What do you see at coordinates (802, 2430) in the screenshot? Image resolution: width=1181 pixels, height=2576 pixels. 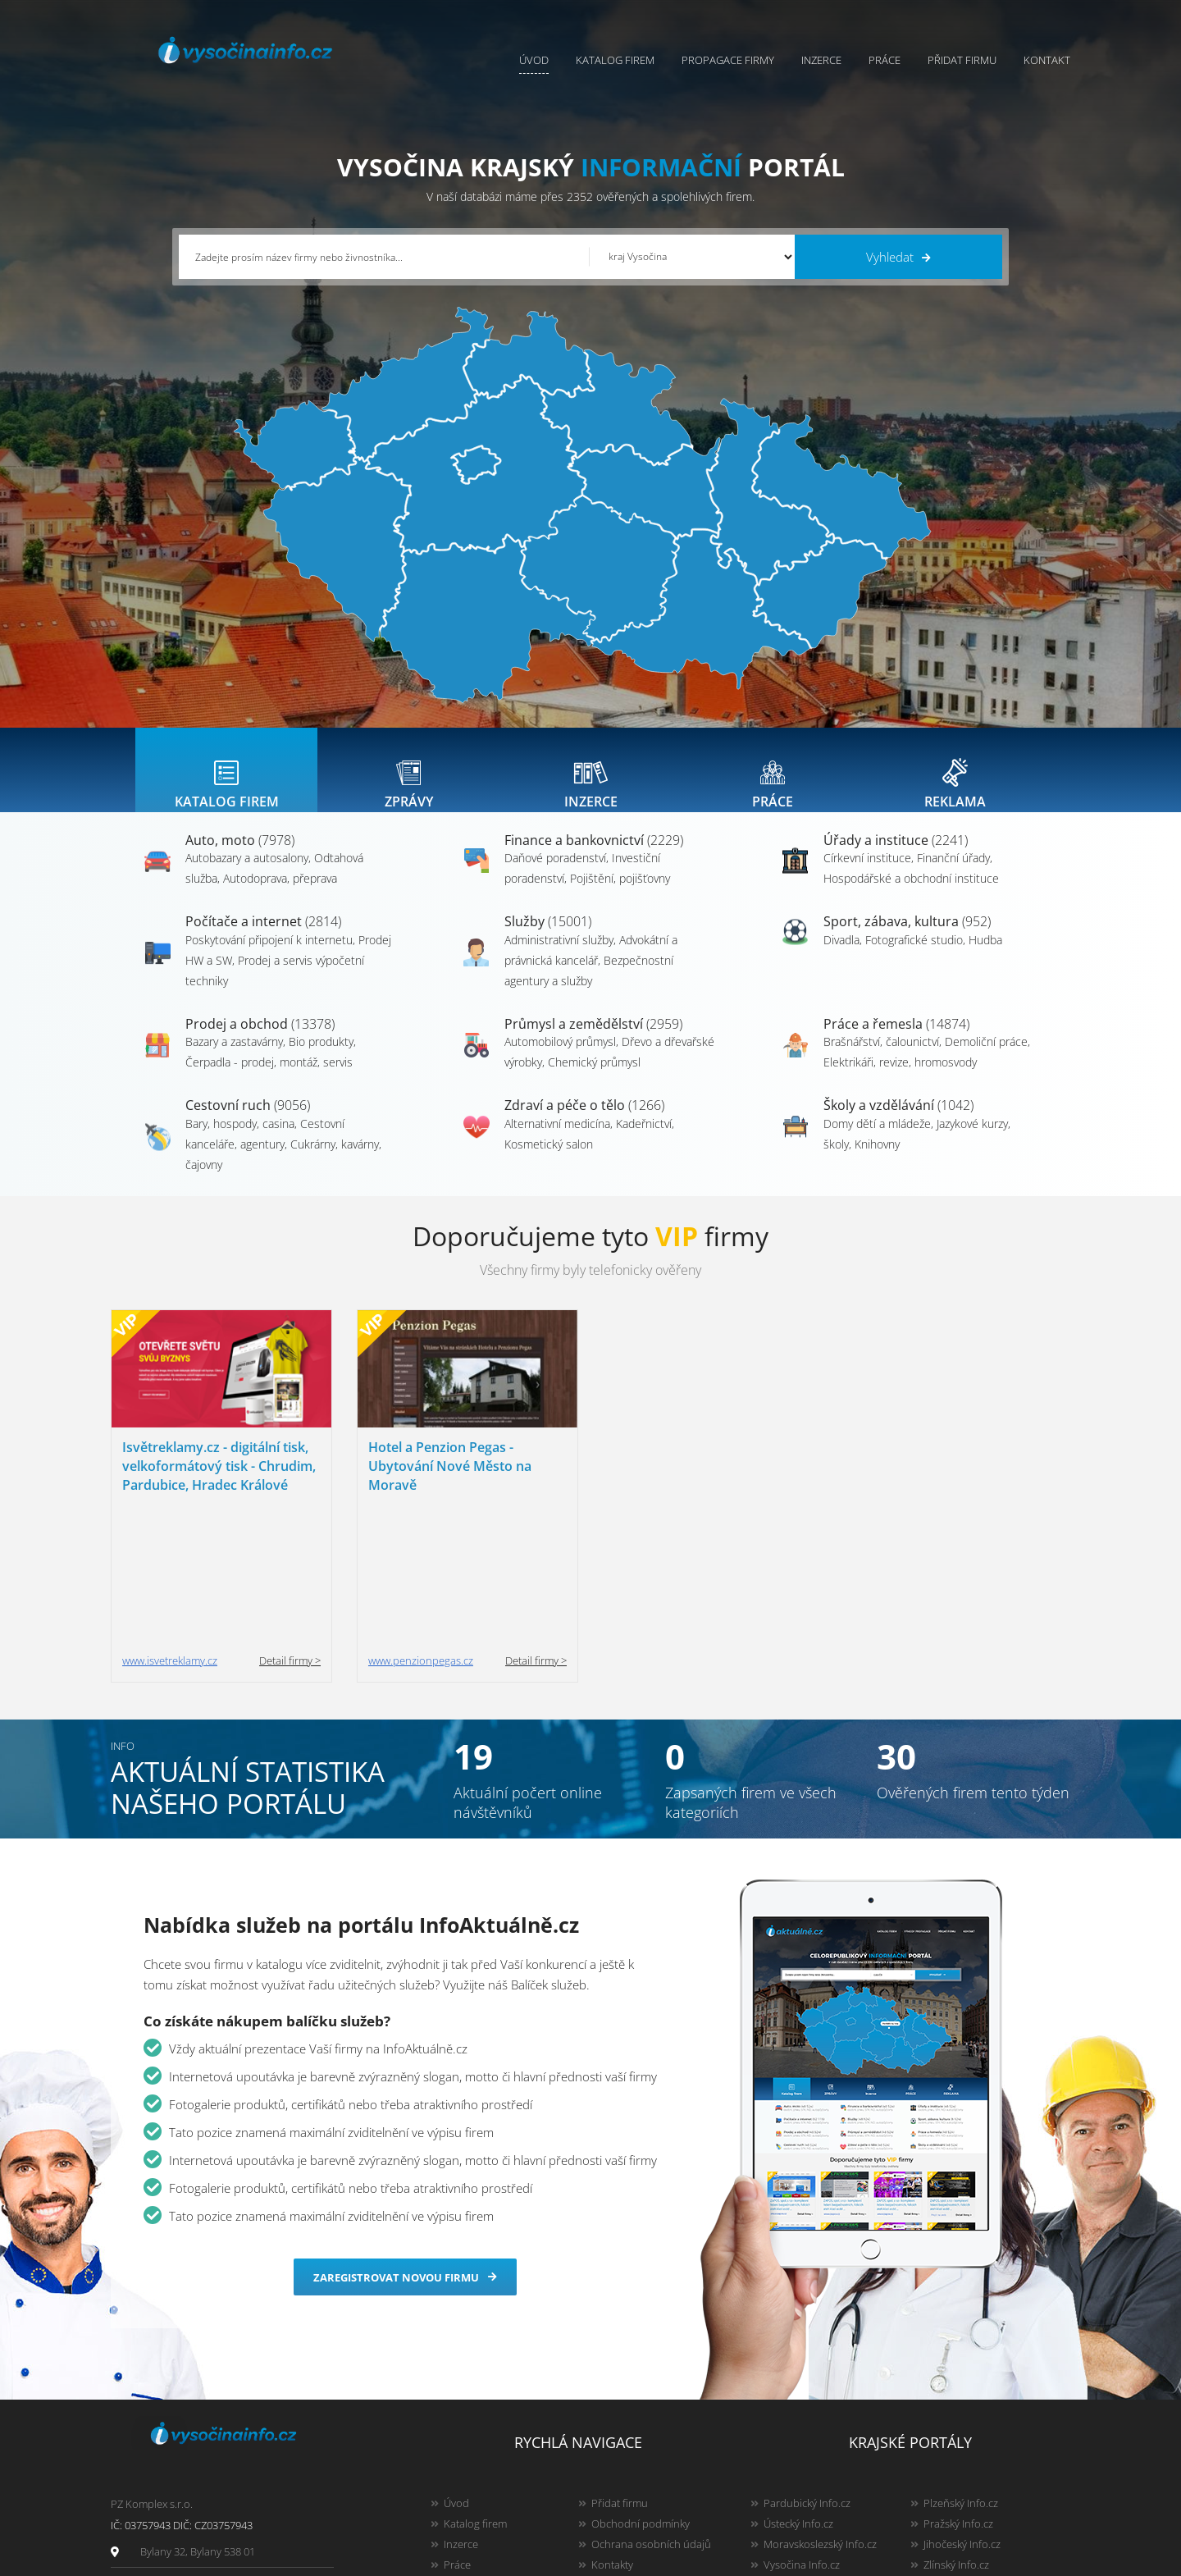 I see `Vysočina Info.cz` at bounding box center [802, 2430].